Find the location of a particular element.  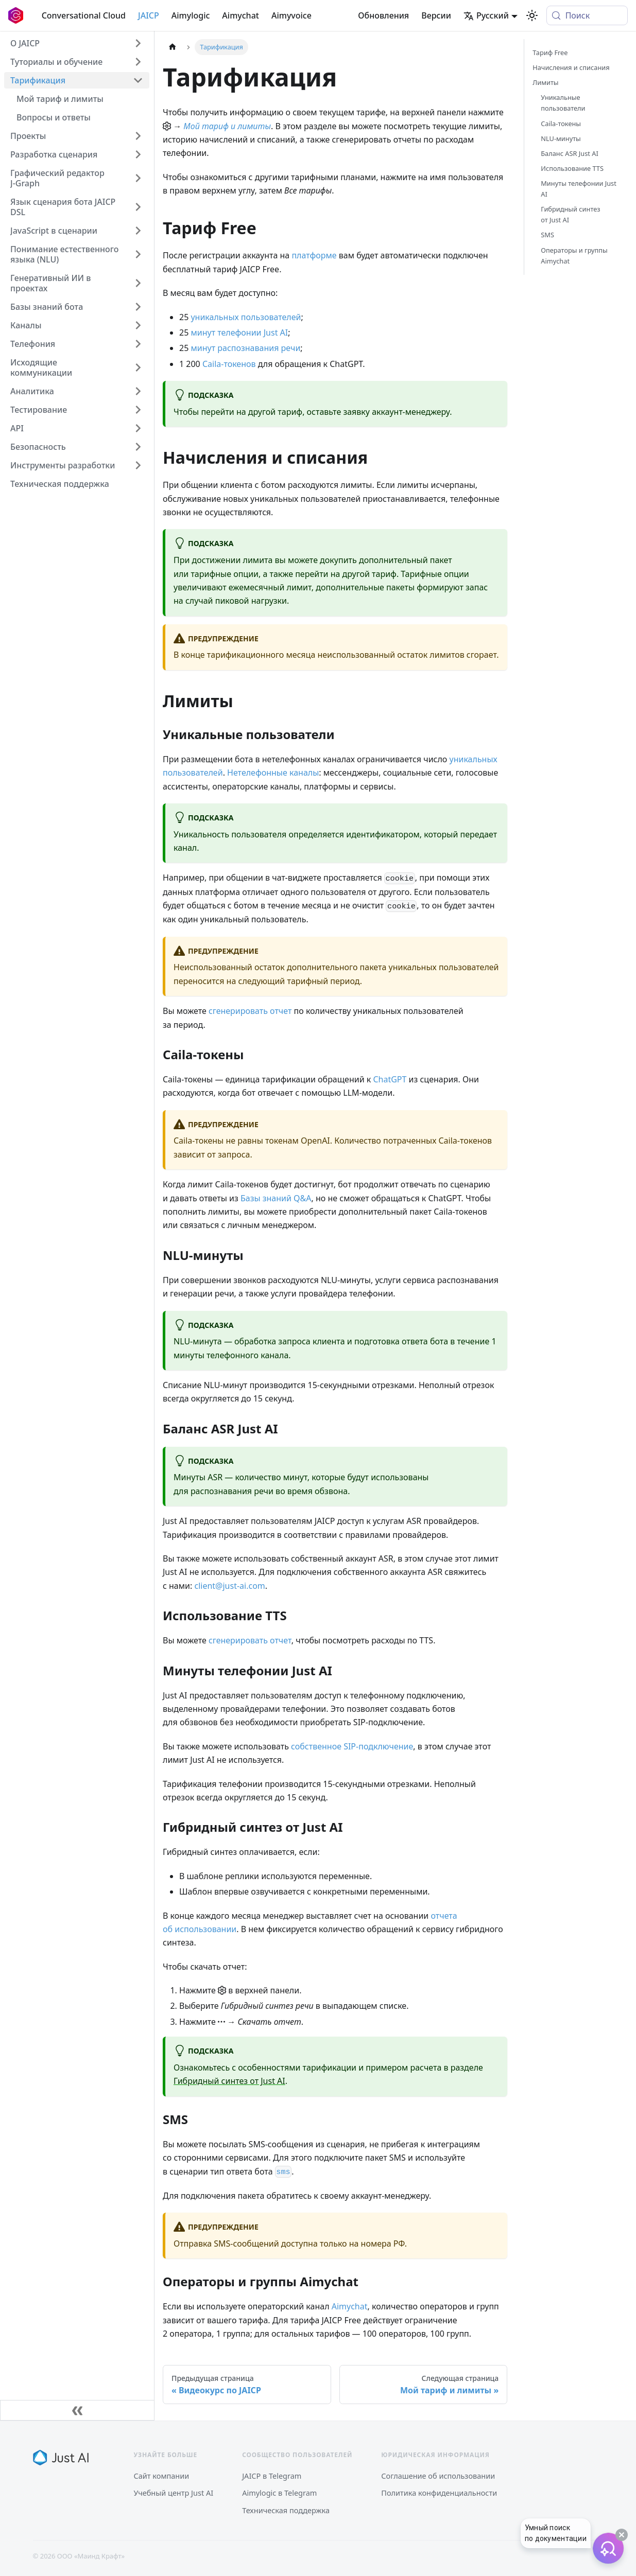

client@just-ai.com is located at coordinates (229, 1585).